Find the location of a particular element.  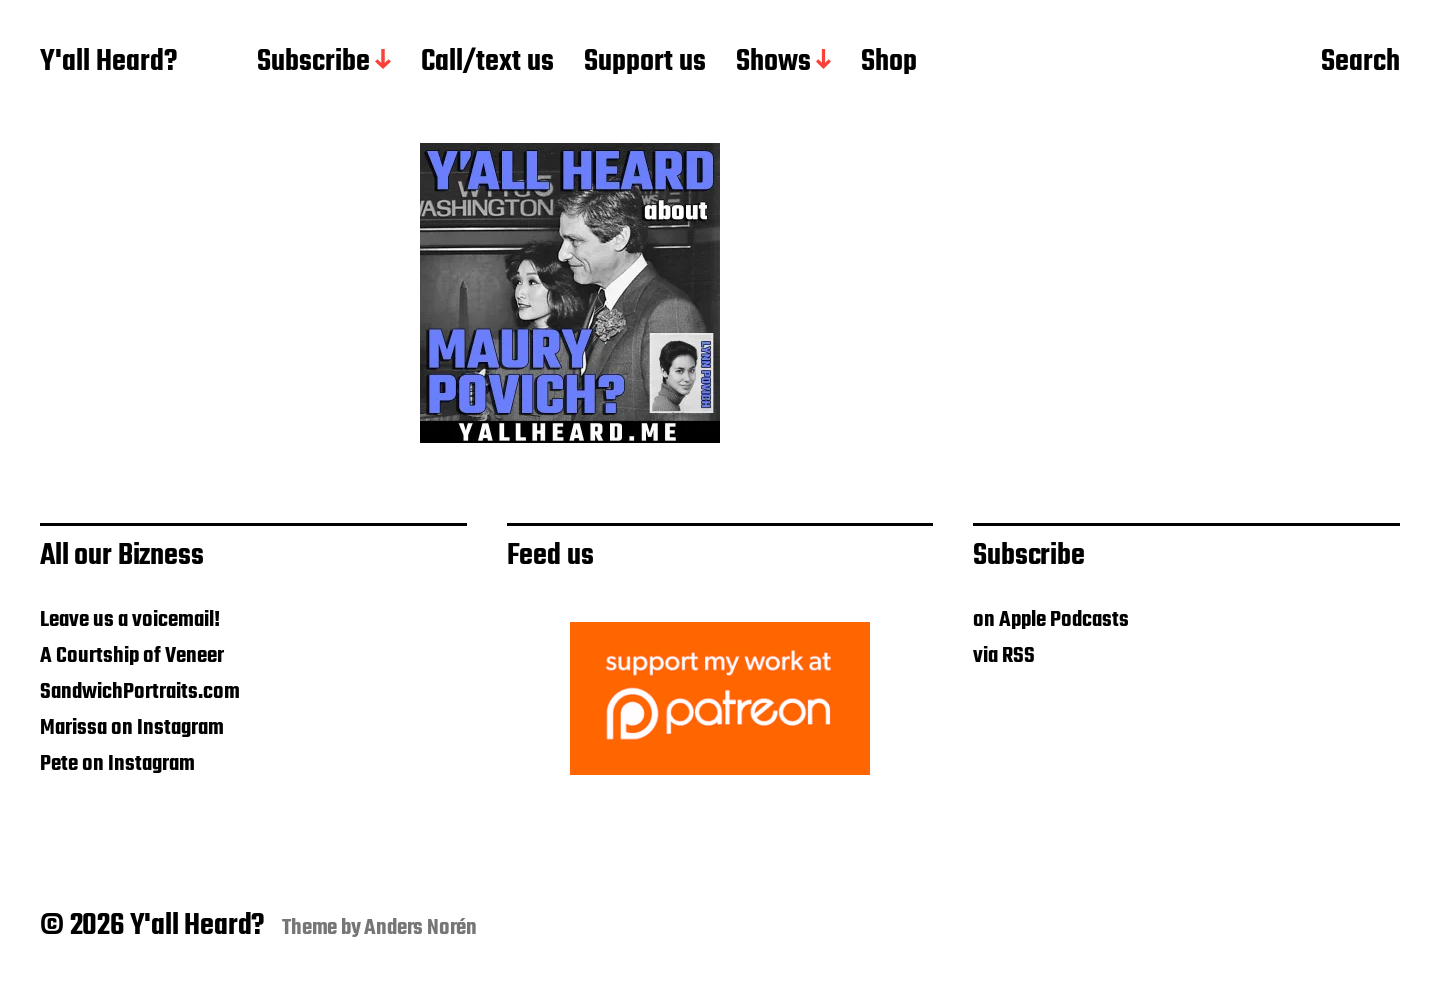

SandwichPortraits.com is located at coordinates (140, 692).